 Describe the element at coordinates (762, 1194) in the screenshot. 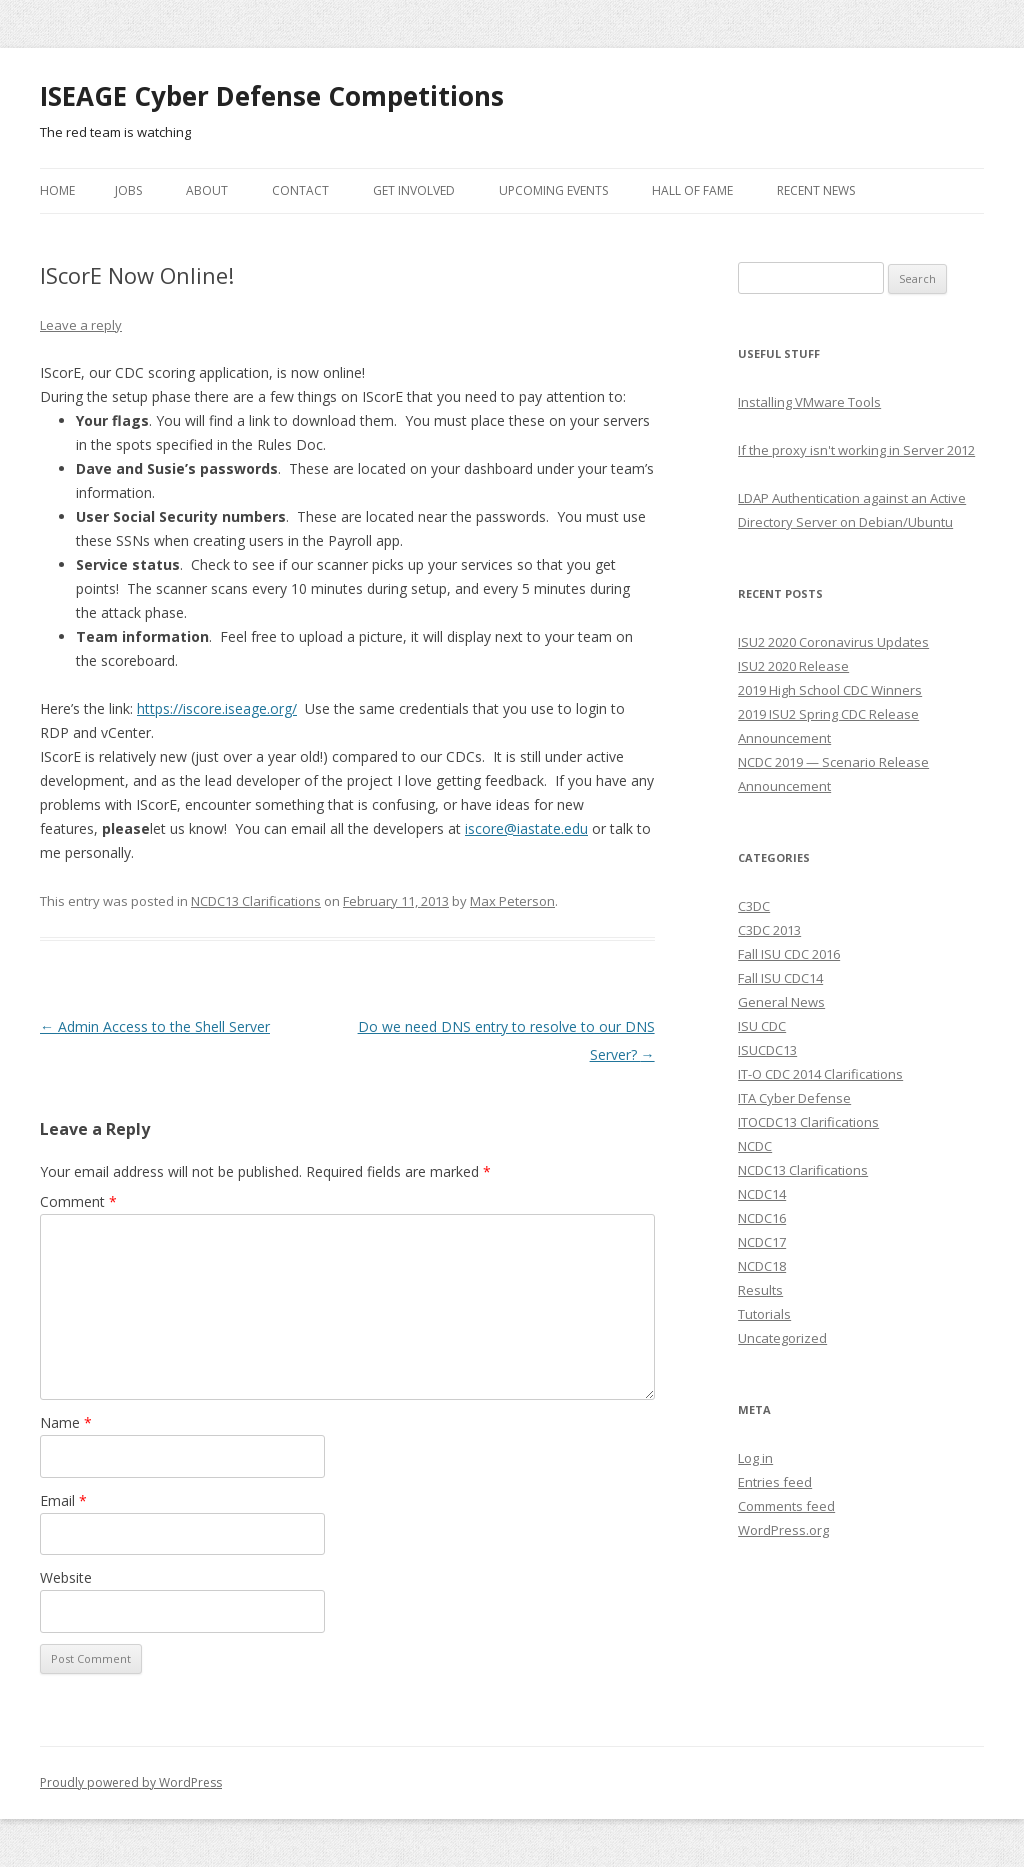

I see `NCDC14` at that location.